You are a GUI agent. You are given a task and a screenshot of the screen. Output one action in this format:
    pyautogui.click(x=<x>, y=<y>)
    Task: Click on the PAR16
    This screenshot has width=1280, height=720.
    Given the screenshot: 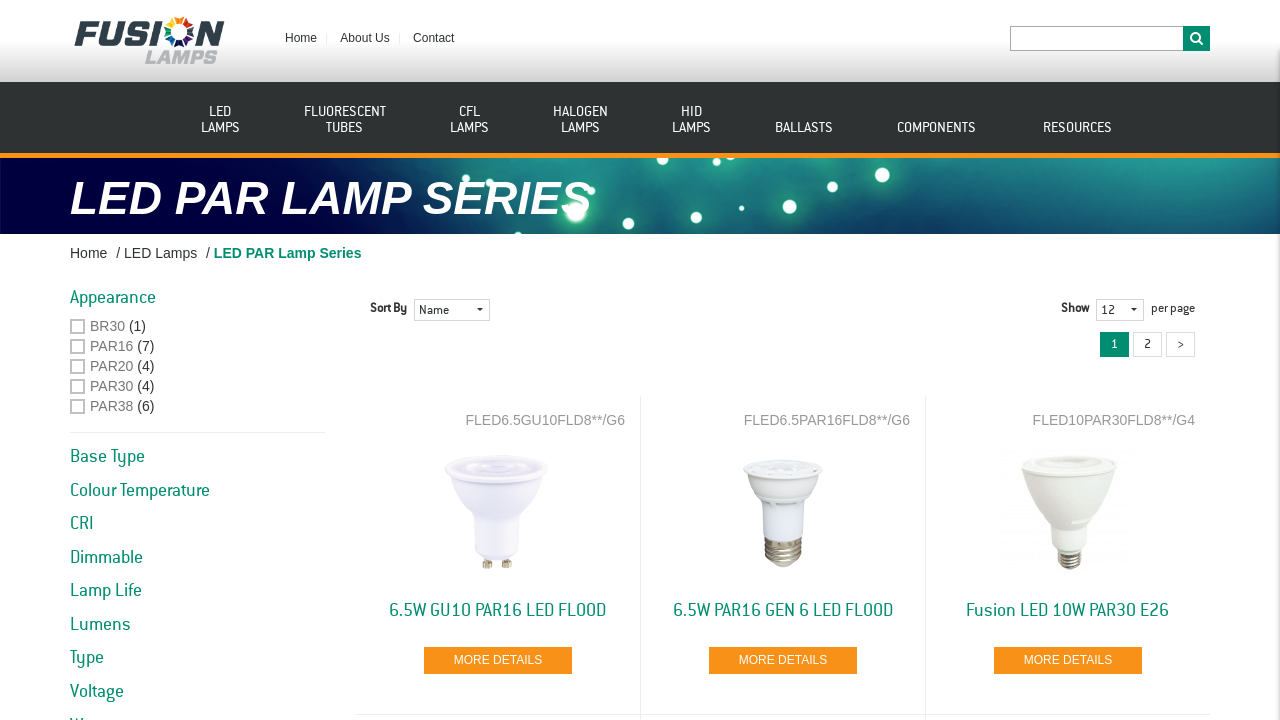 What is the action you would take?
    pyautogui.click(x=111, y=346)
    